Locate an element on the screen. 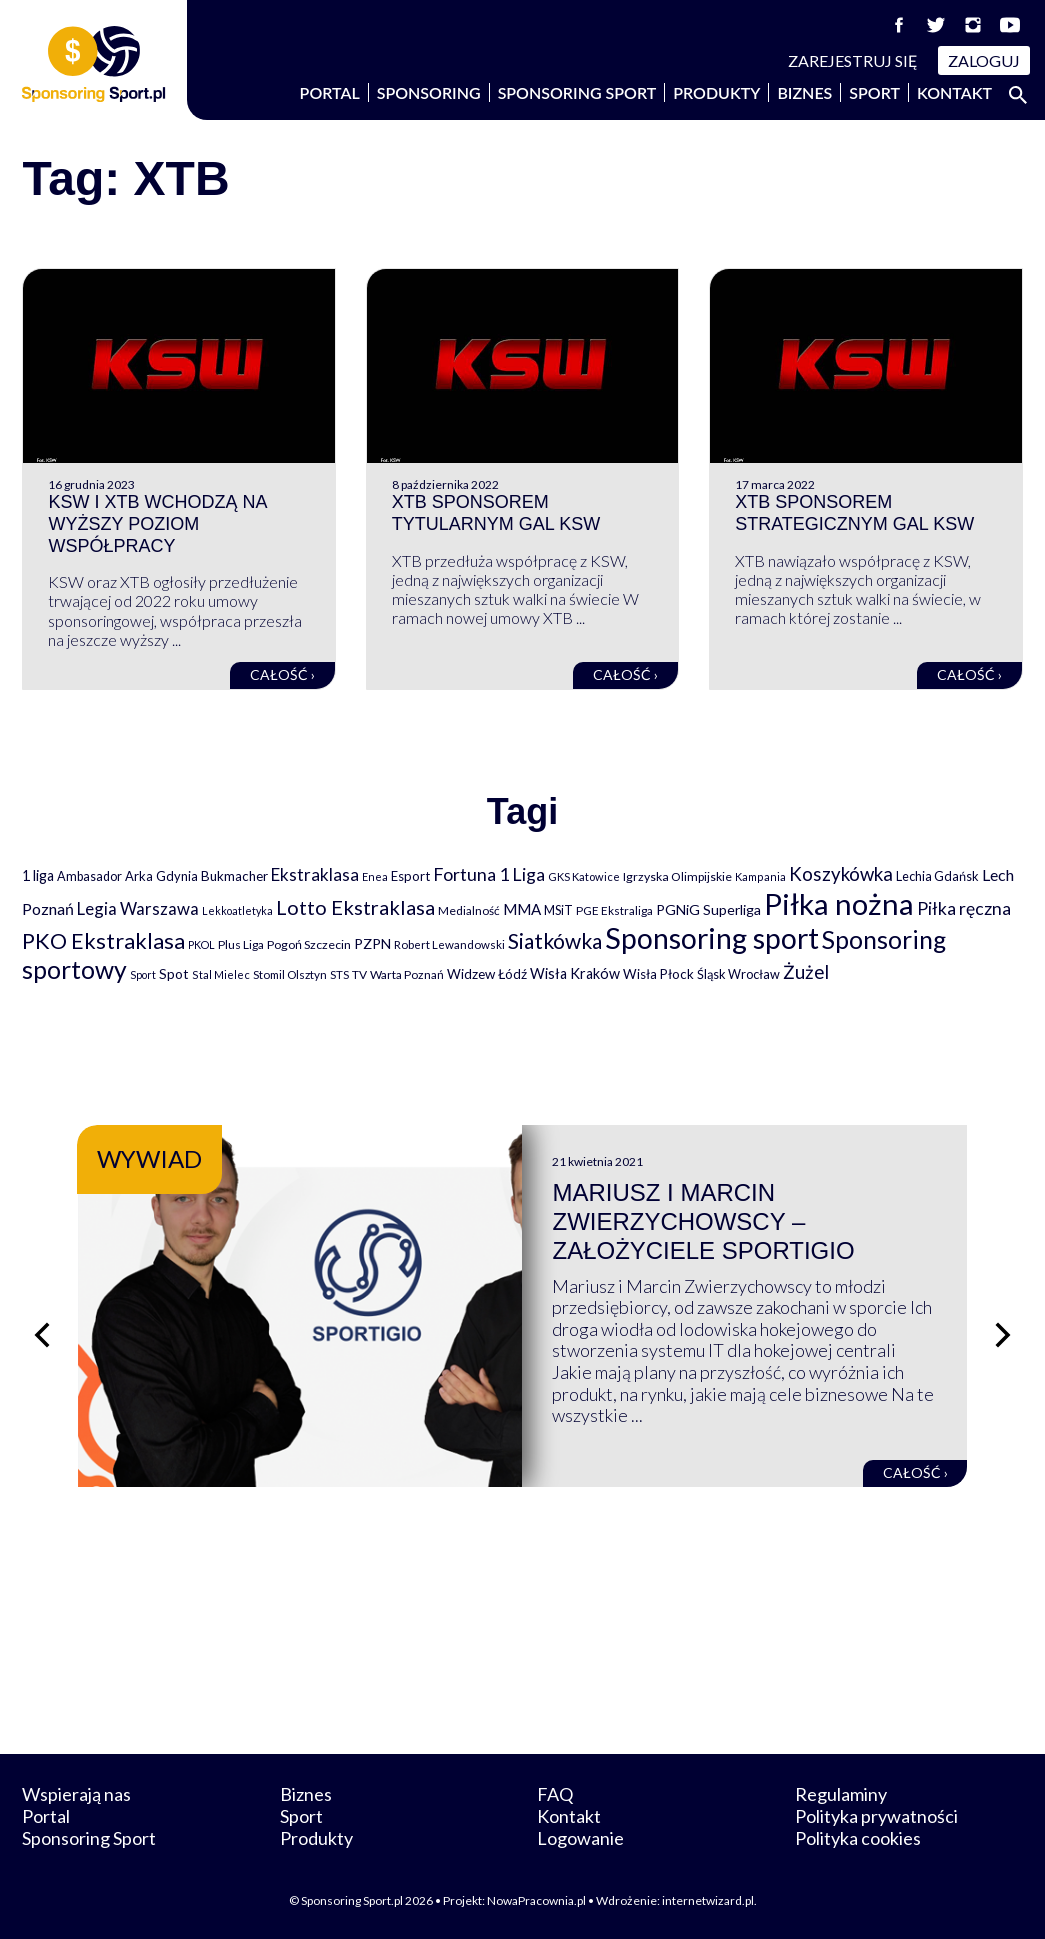 The height and width of the screenshot is (1939, 1045). Mariusz i Marcin Zwierzychowscy – założyciele Sportigio is located at coordinates (703, 1221).